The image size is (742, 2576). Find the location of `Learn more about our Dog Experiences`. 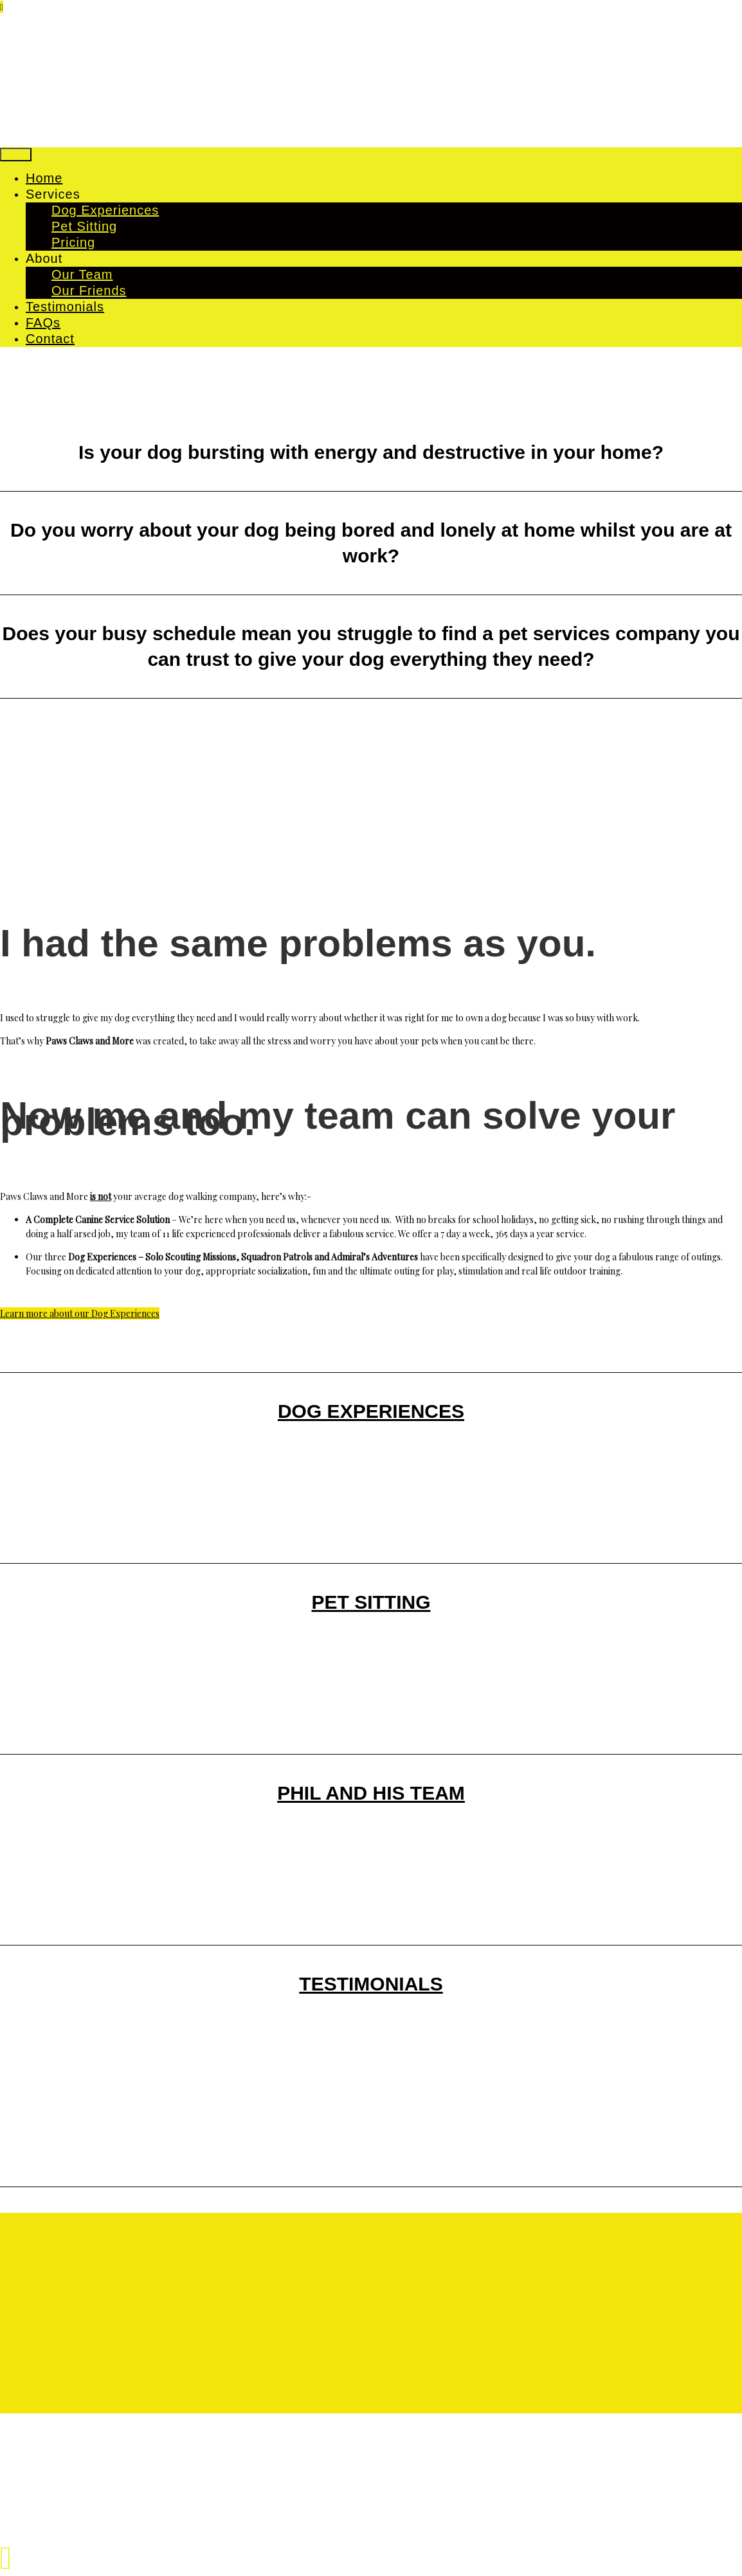

Learn more about our Dog Experiences is located at coordinates (79, 1313).